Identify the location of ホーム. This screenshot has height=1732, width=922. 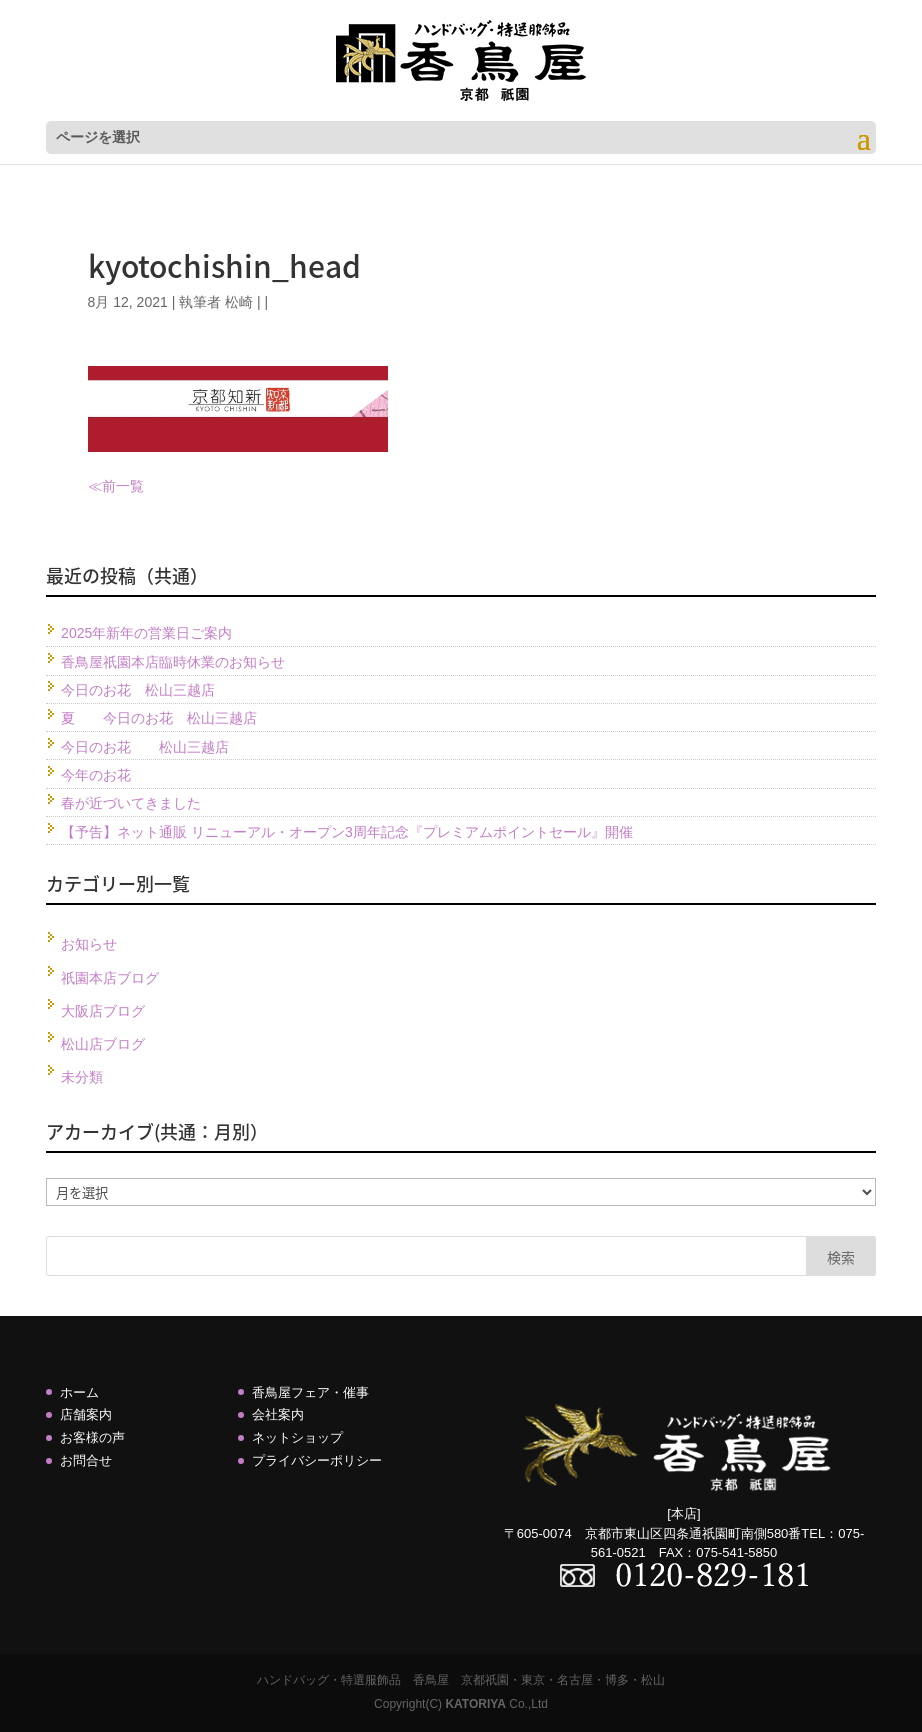
(79, 1392).